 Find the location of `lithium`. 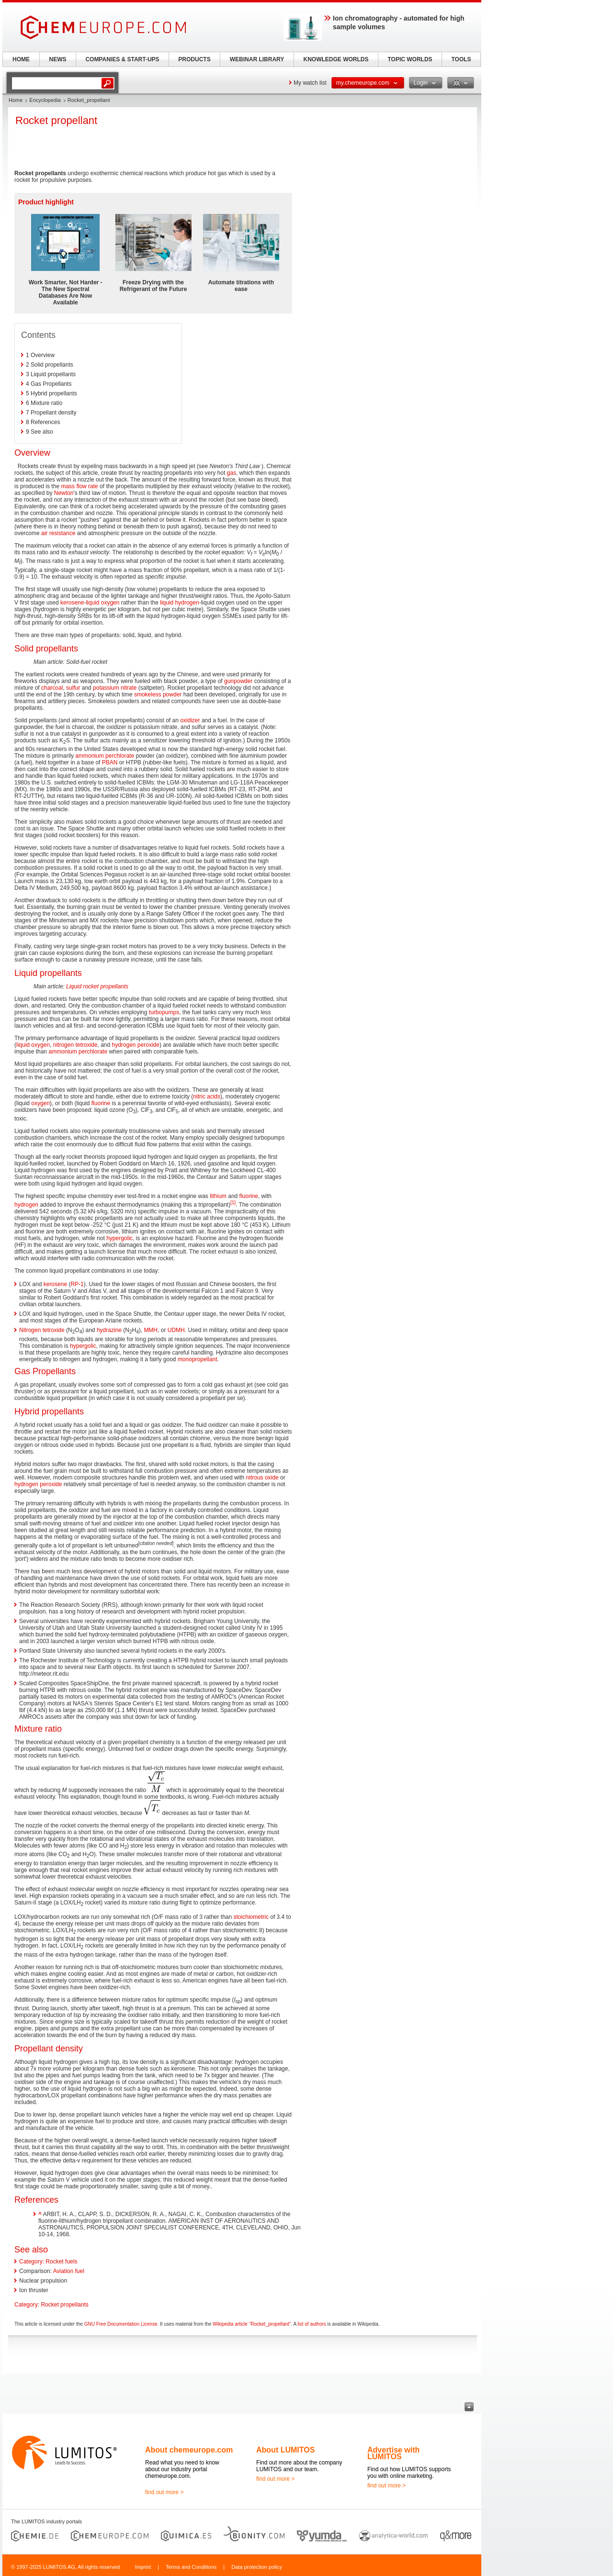

lithium is located at coordinates (218, 1196).